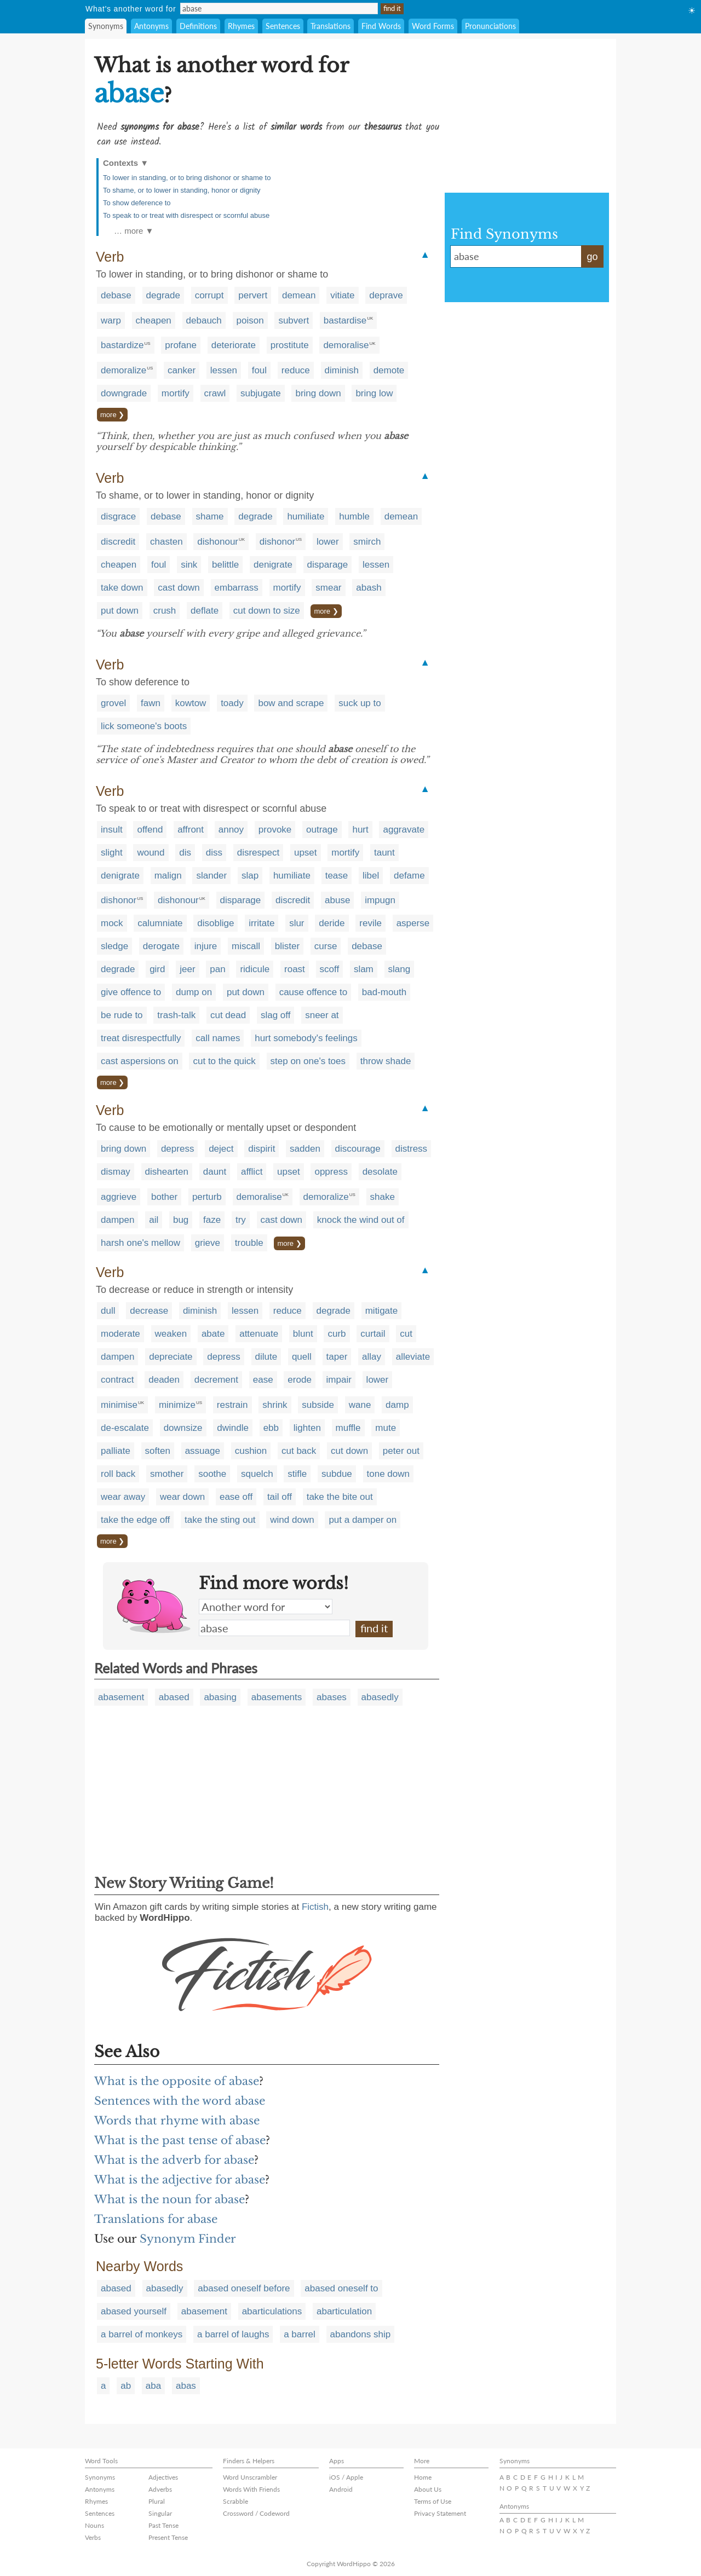 The image size is (701, 2576). Describe the element at coordinates (327, 564) in the screenshot. I see `disparage` at that location.